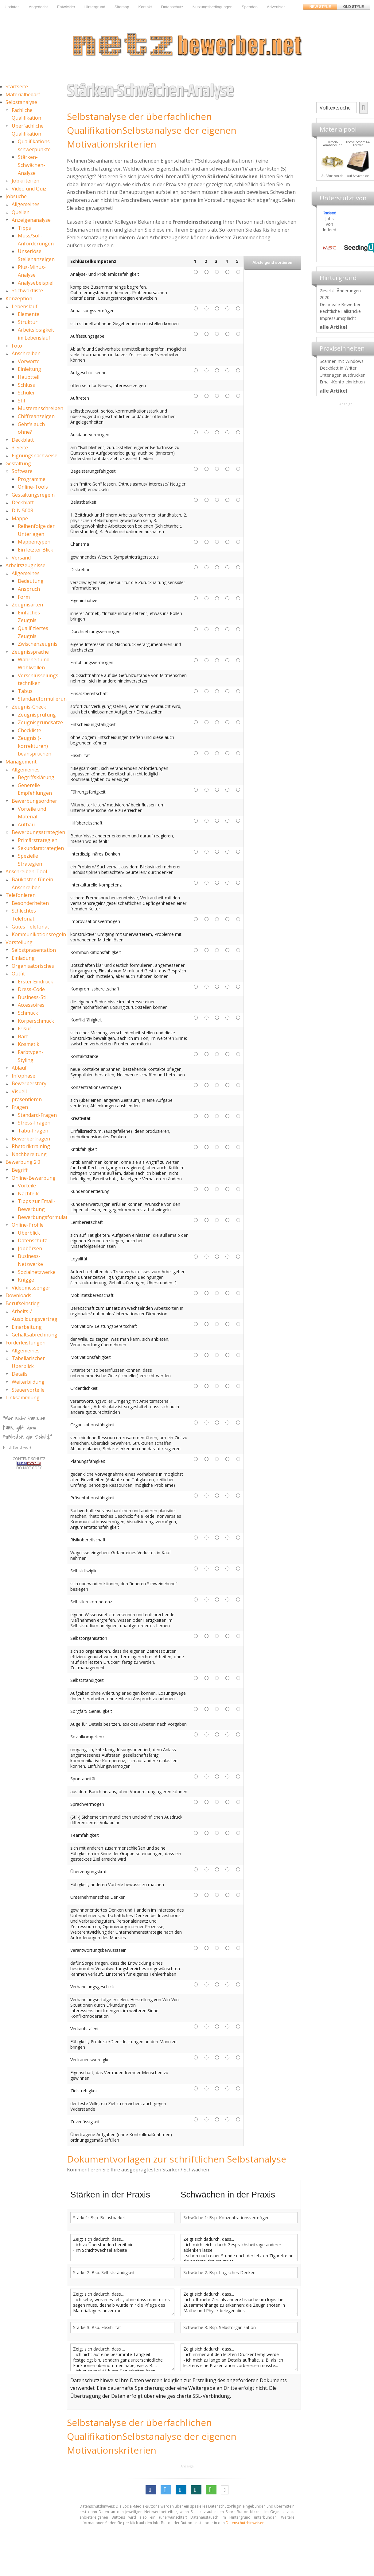 The image size is (374, 2576). Describe the element at coordinates (26, 824) in the screenshot. I see `Aufbau` at that location.